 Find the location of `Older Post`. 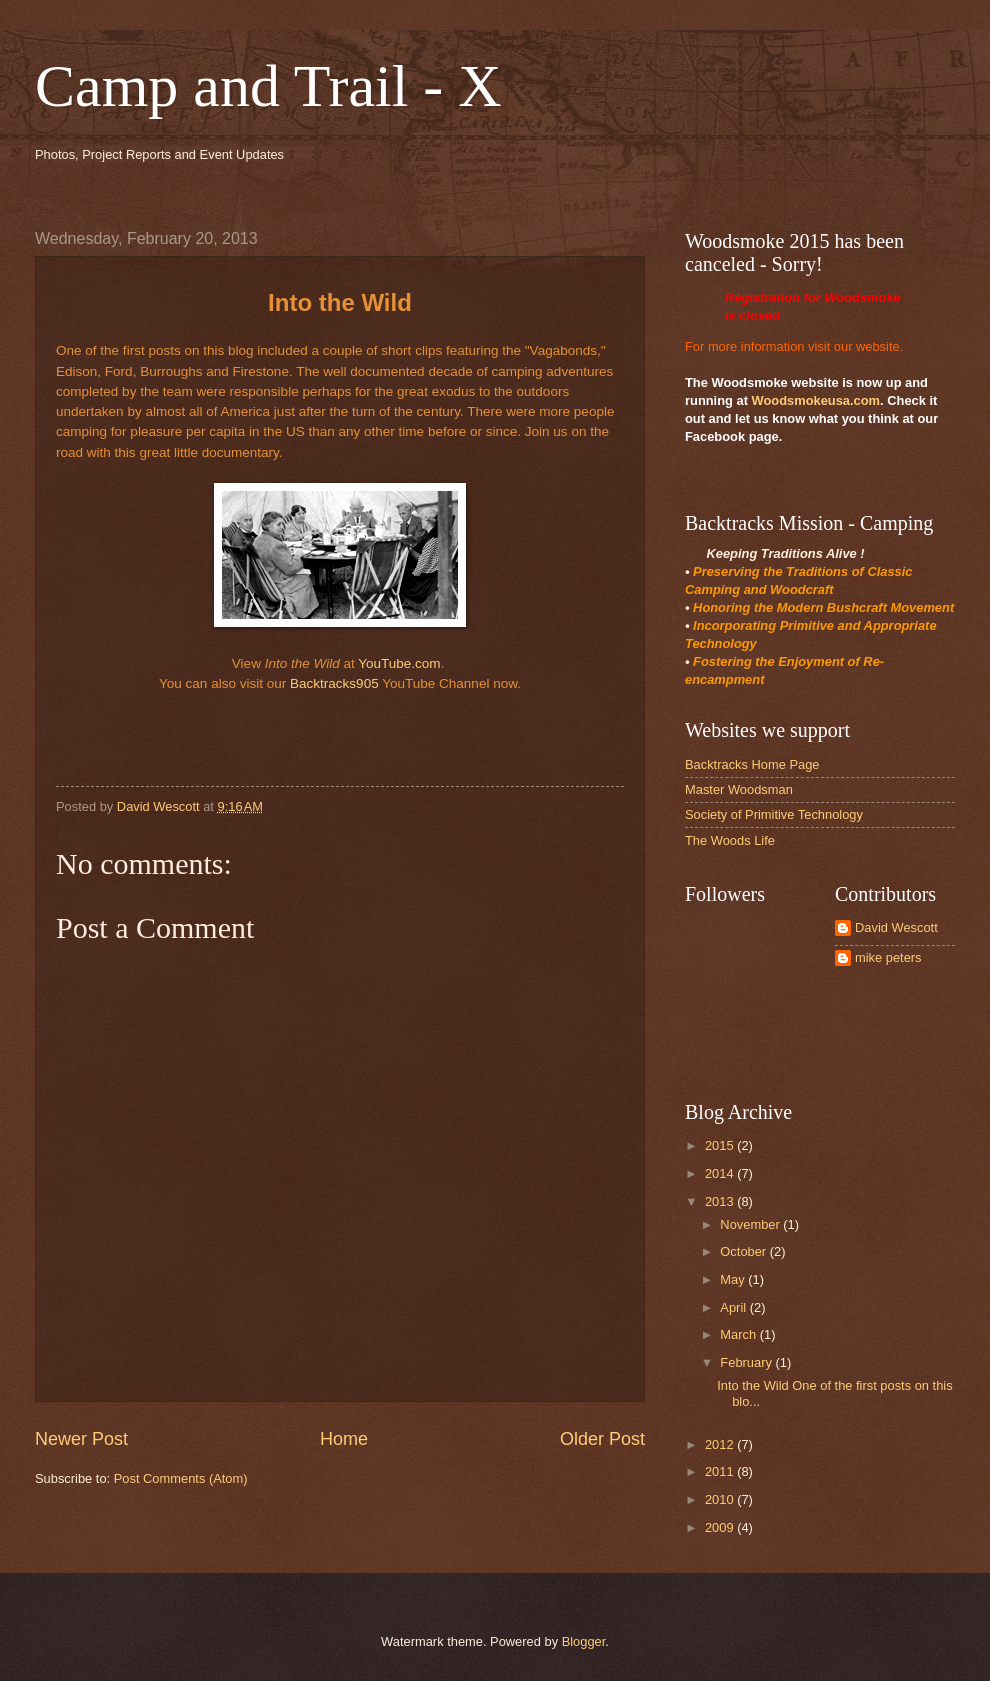

Older Post is located at coordinates (602, 1439).